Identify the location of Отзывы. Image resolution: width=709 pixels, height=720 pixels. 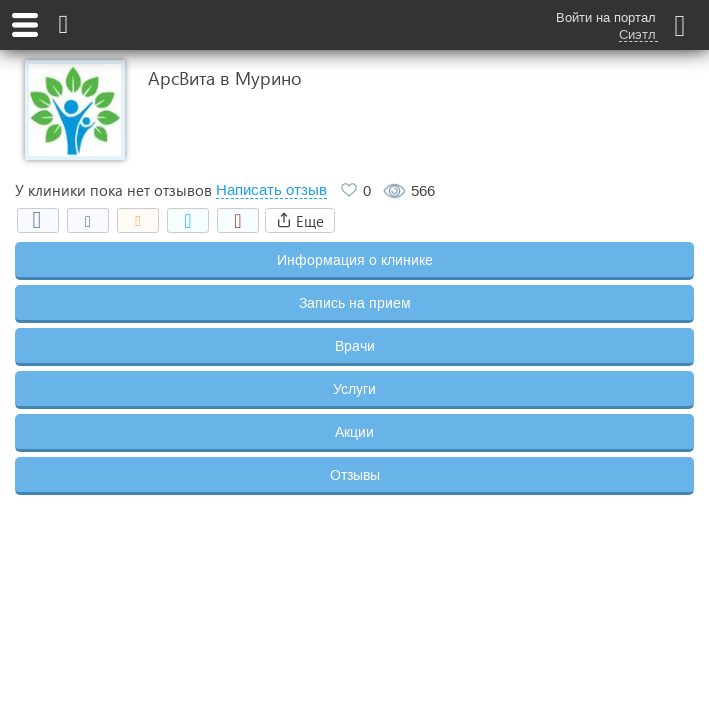
(355, 475).